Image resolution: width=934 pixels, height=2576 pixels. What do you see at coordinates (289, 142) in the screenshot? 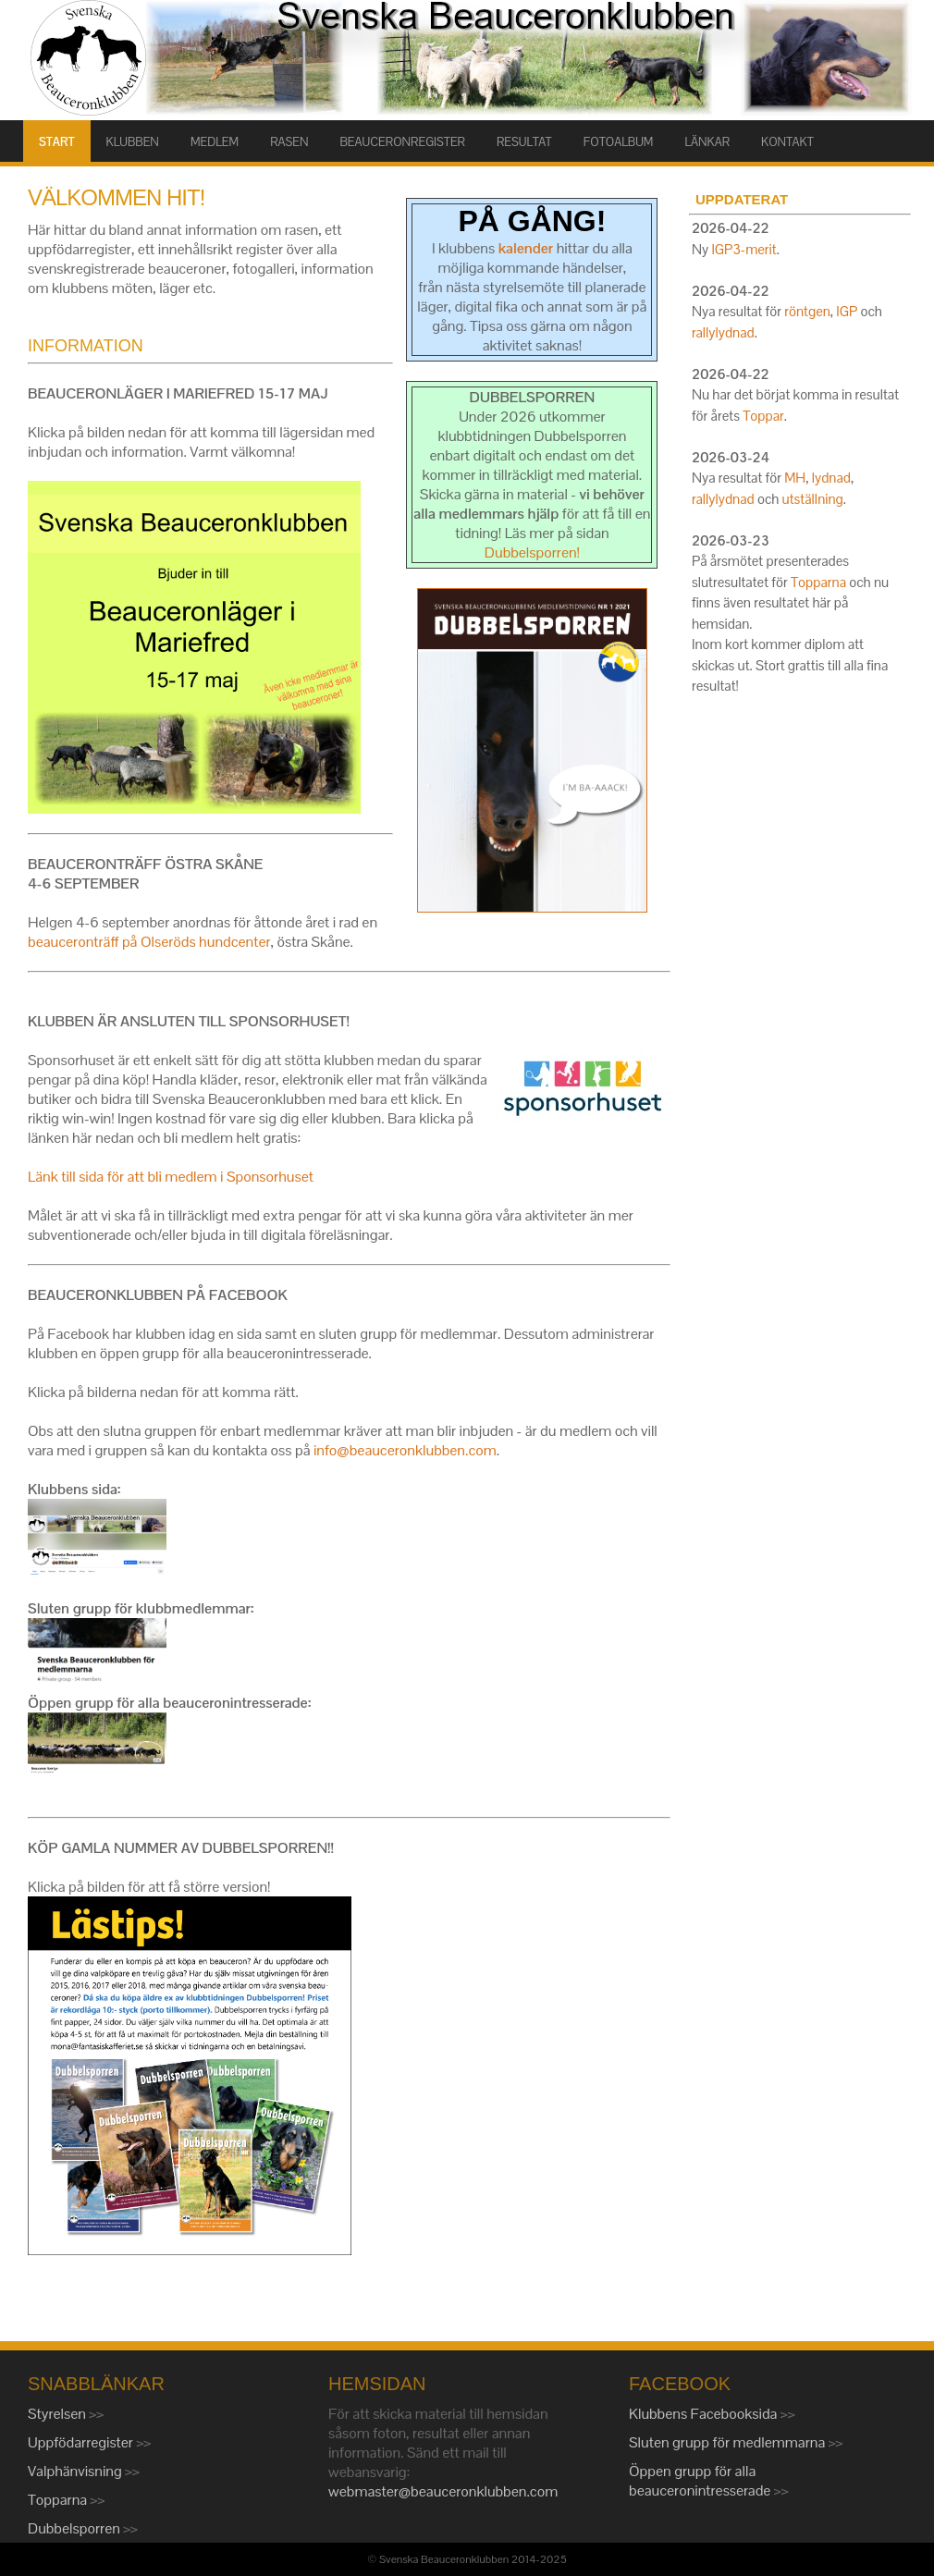
I see `RASEN` at bounding box center [289, 142].